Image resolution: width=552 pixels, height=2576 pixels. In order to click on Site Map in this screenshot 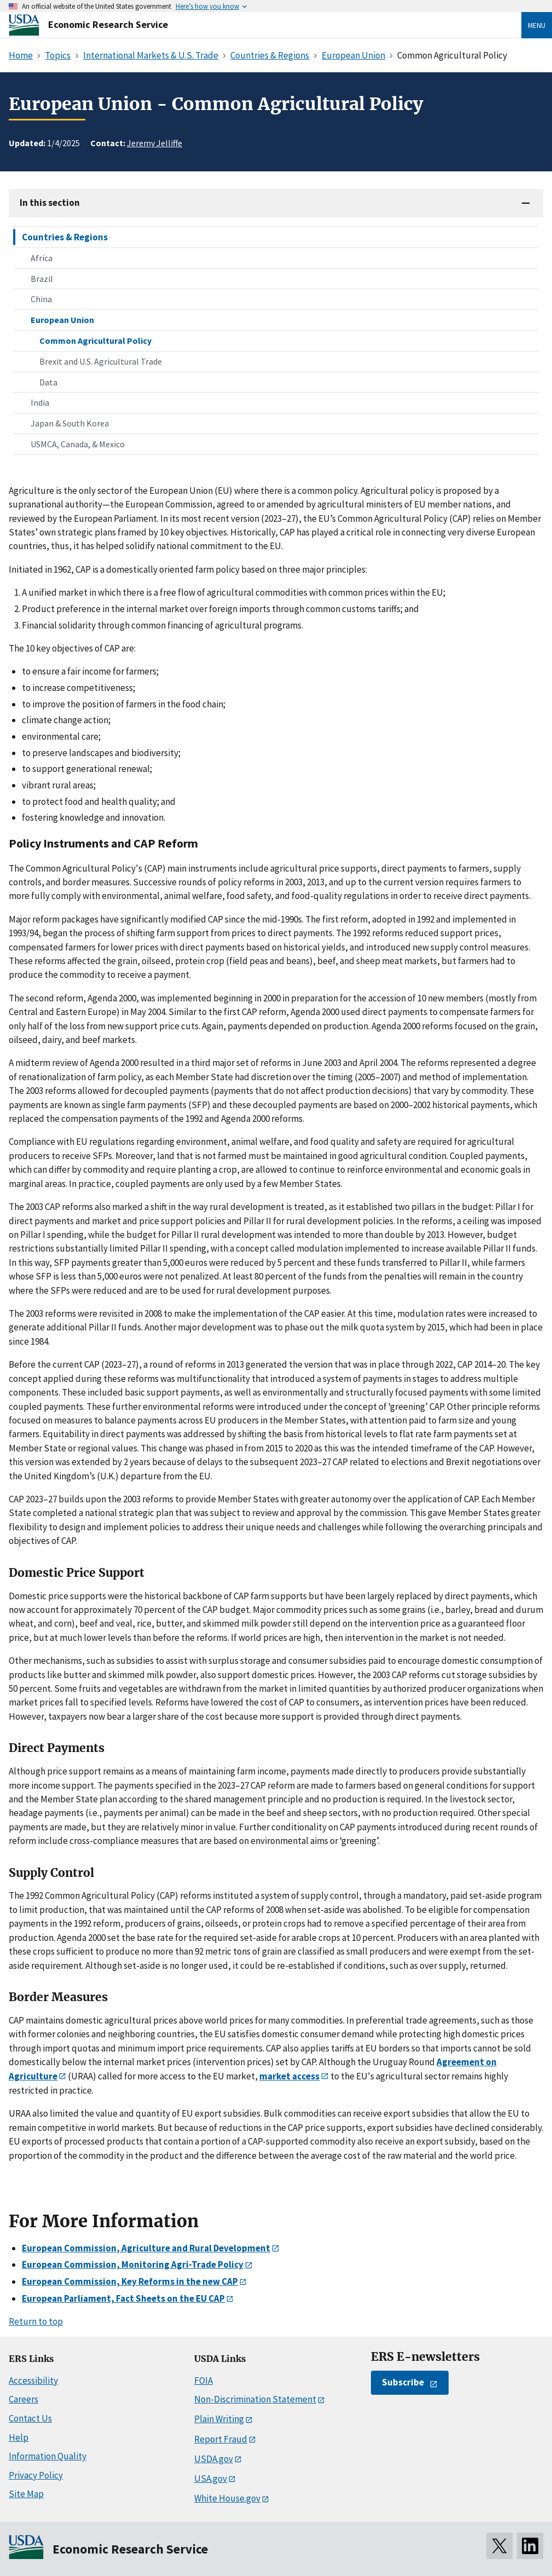, I will do `click(26, 2494)`.